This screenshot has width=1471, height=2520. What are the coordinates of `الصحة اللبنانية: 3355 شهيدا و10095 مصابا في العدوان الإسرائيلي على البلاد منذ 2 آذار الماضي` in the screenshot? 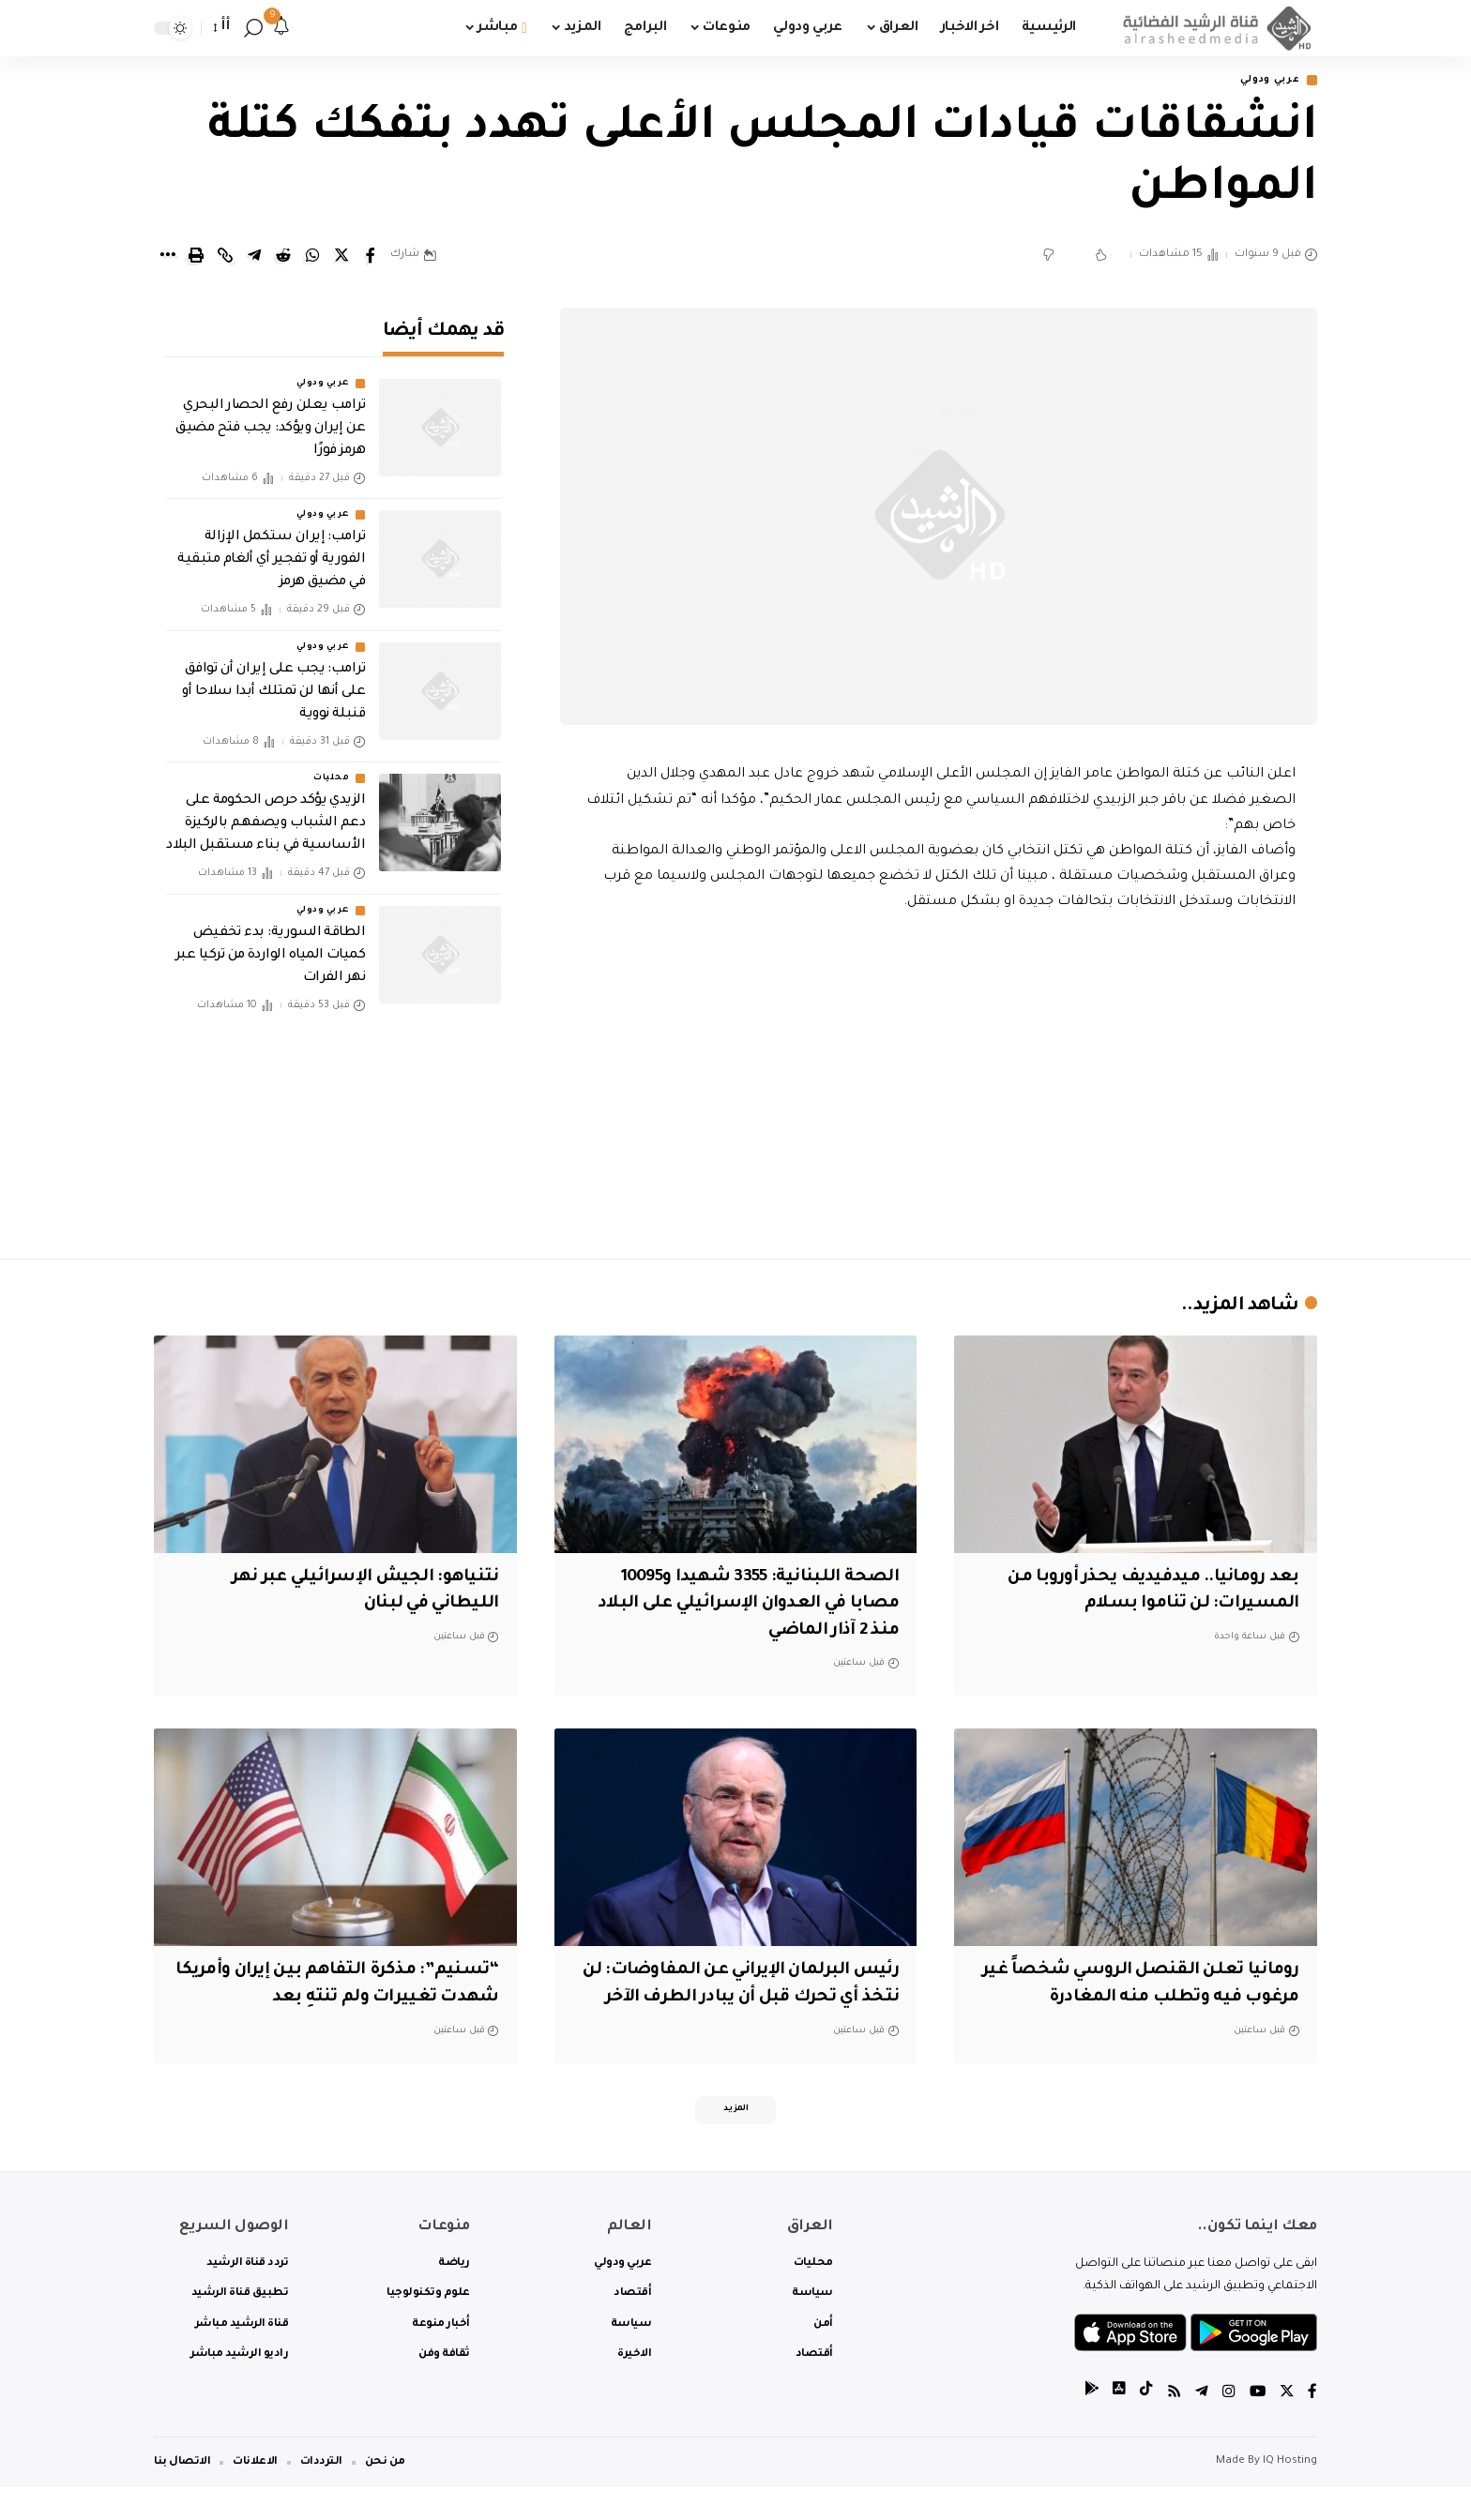 It's located at (737, 1605).